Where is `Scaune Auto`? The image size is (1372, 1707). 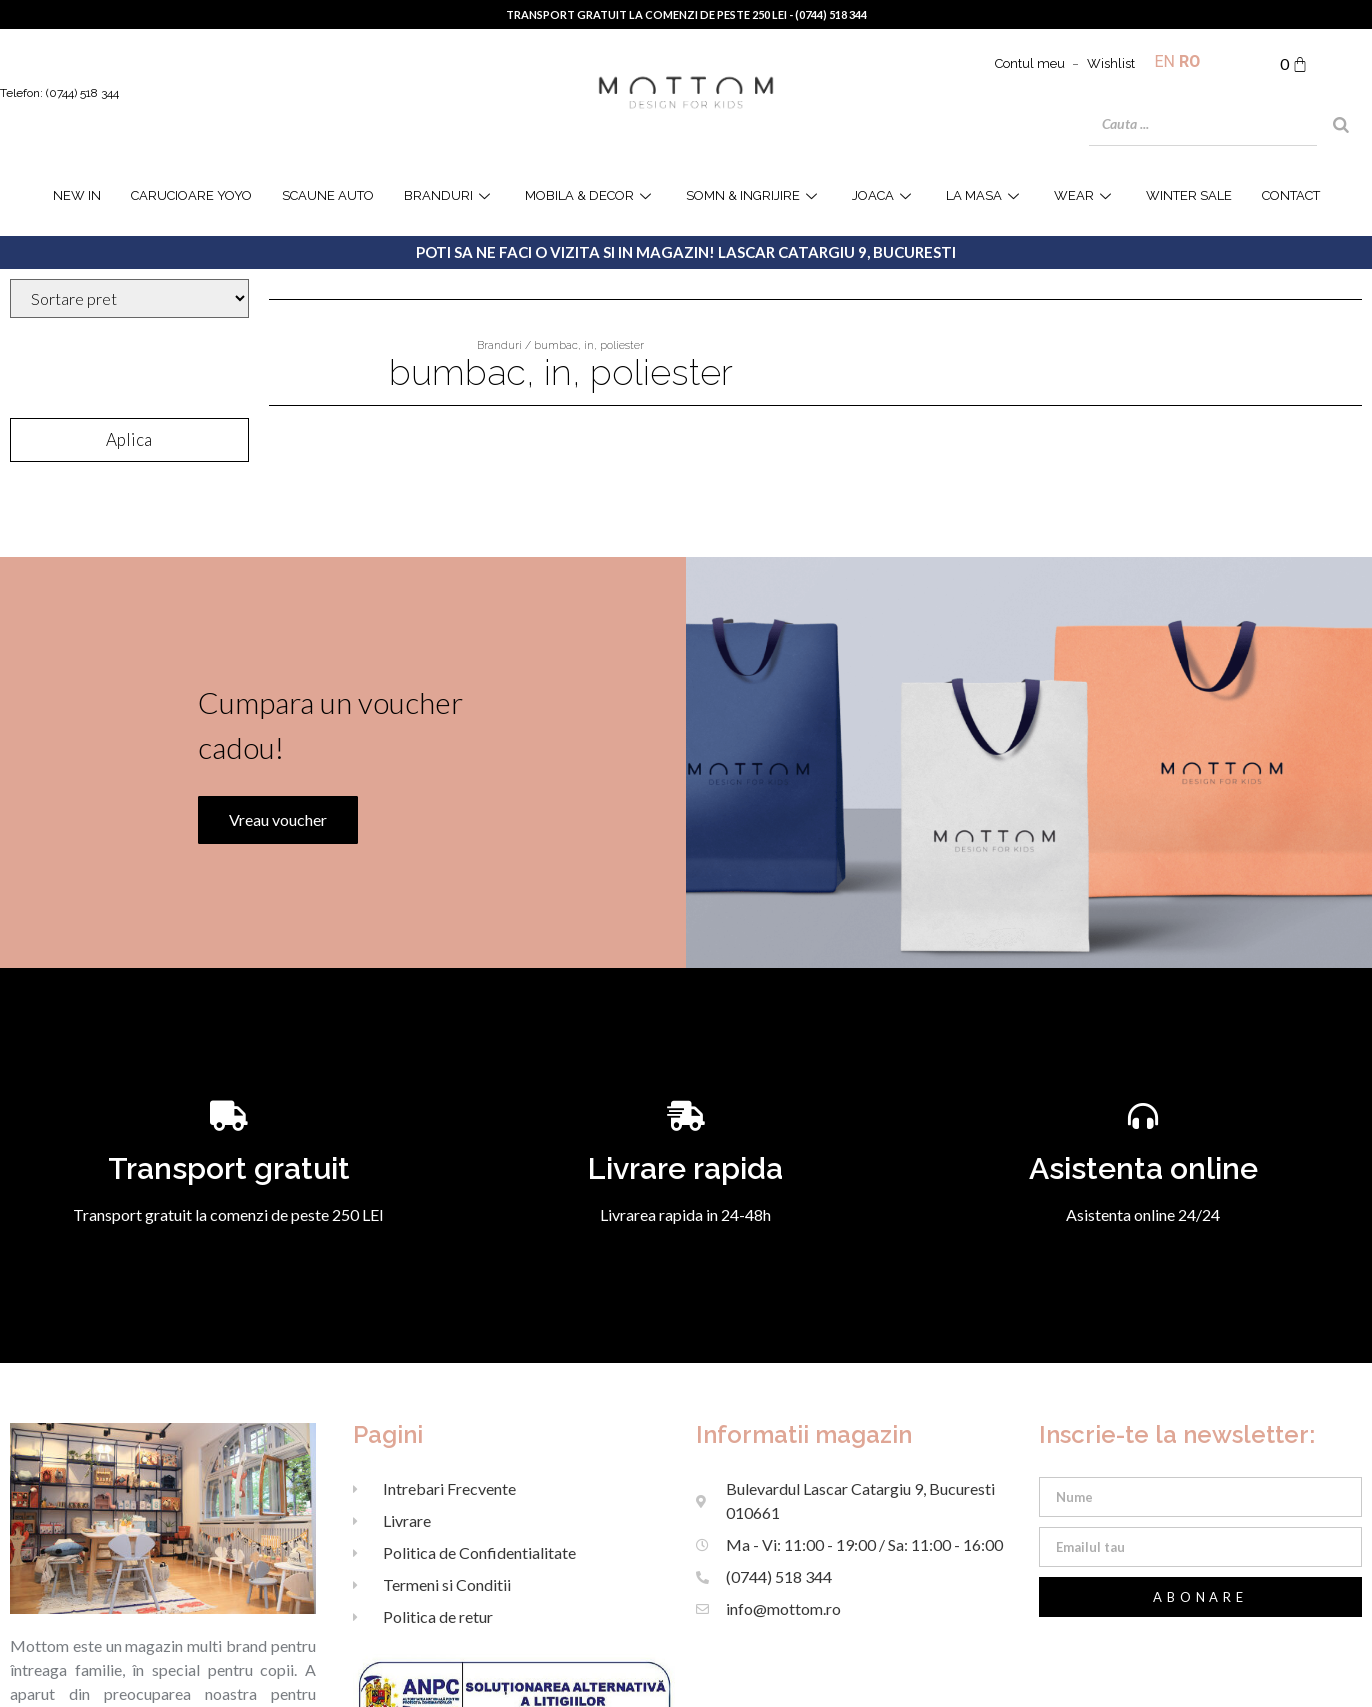 Scaune Auto is located at coordinates (328, 195).